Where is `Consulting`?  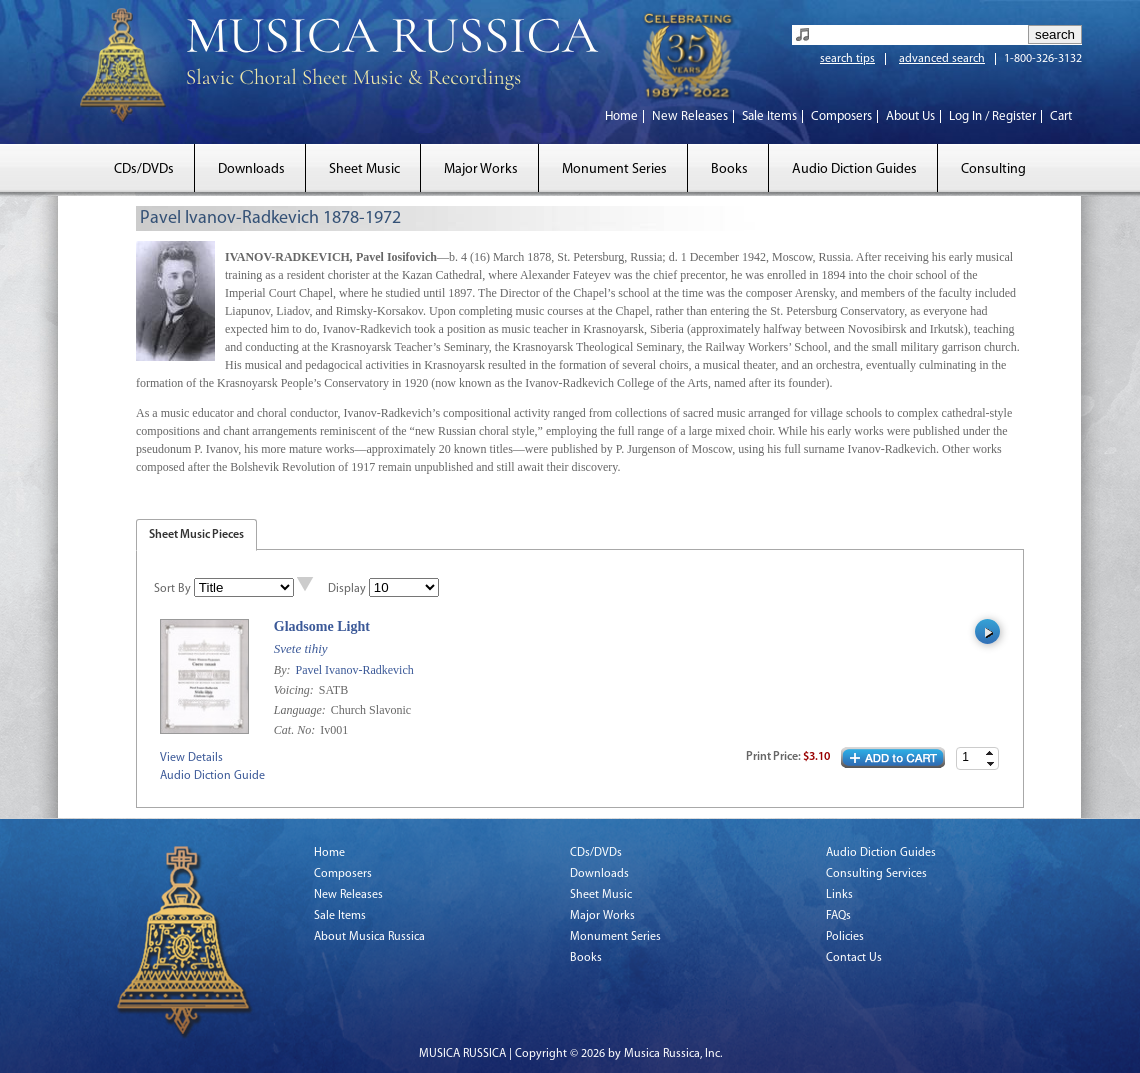
Consulting is located at coordinates (993, 169).